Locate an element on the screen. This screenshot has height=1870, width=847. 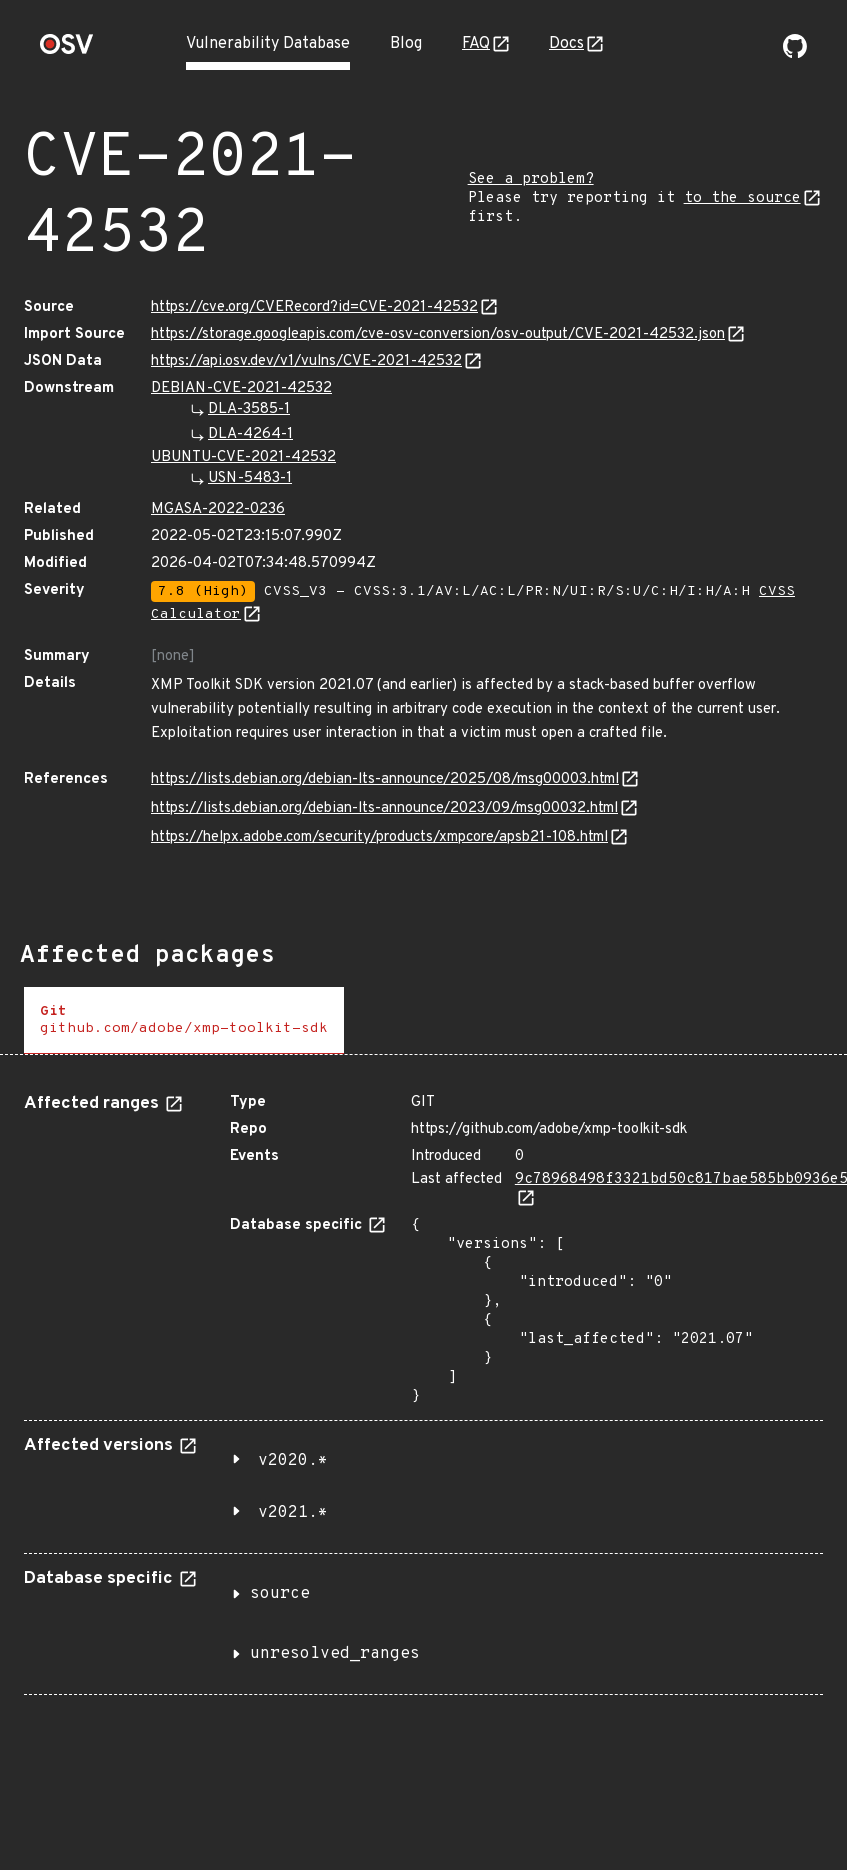
v2020.* is located at coordinates (293, 1461).